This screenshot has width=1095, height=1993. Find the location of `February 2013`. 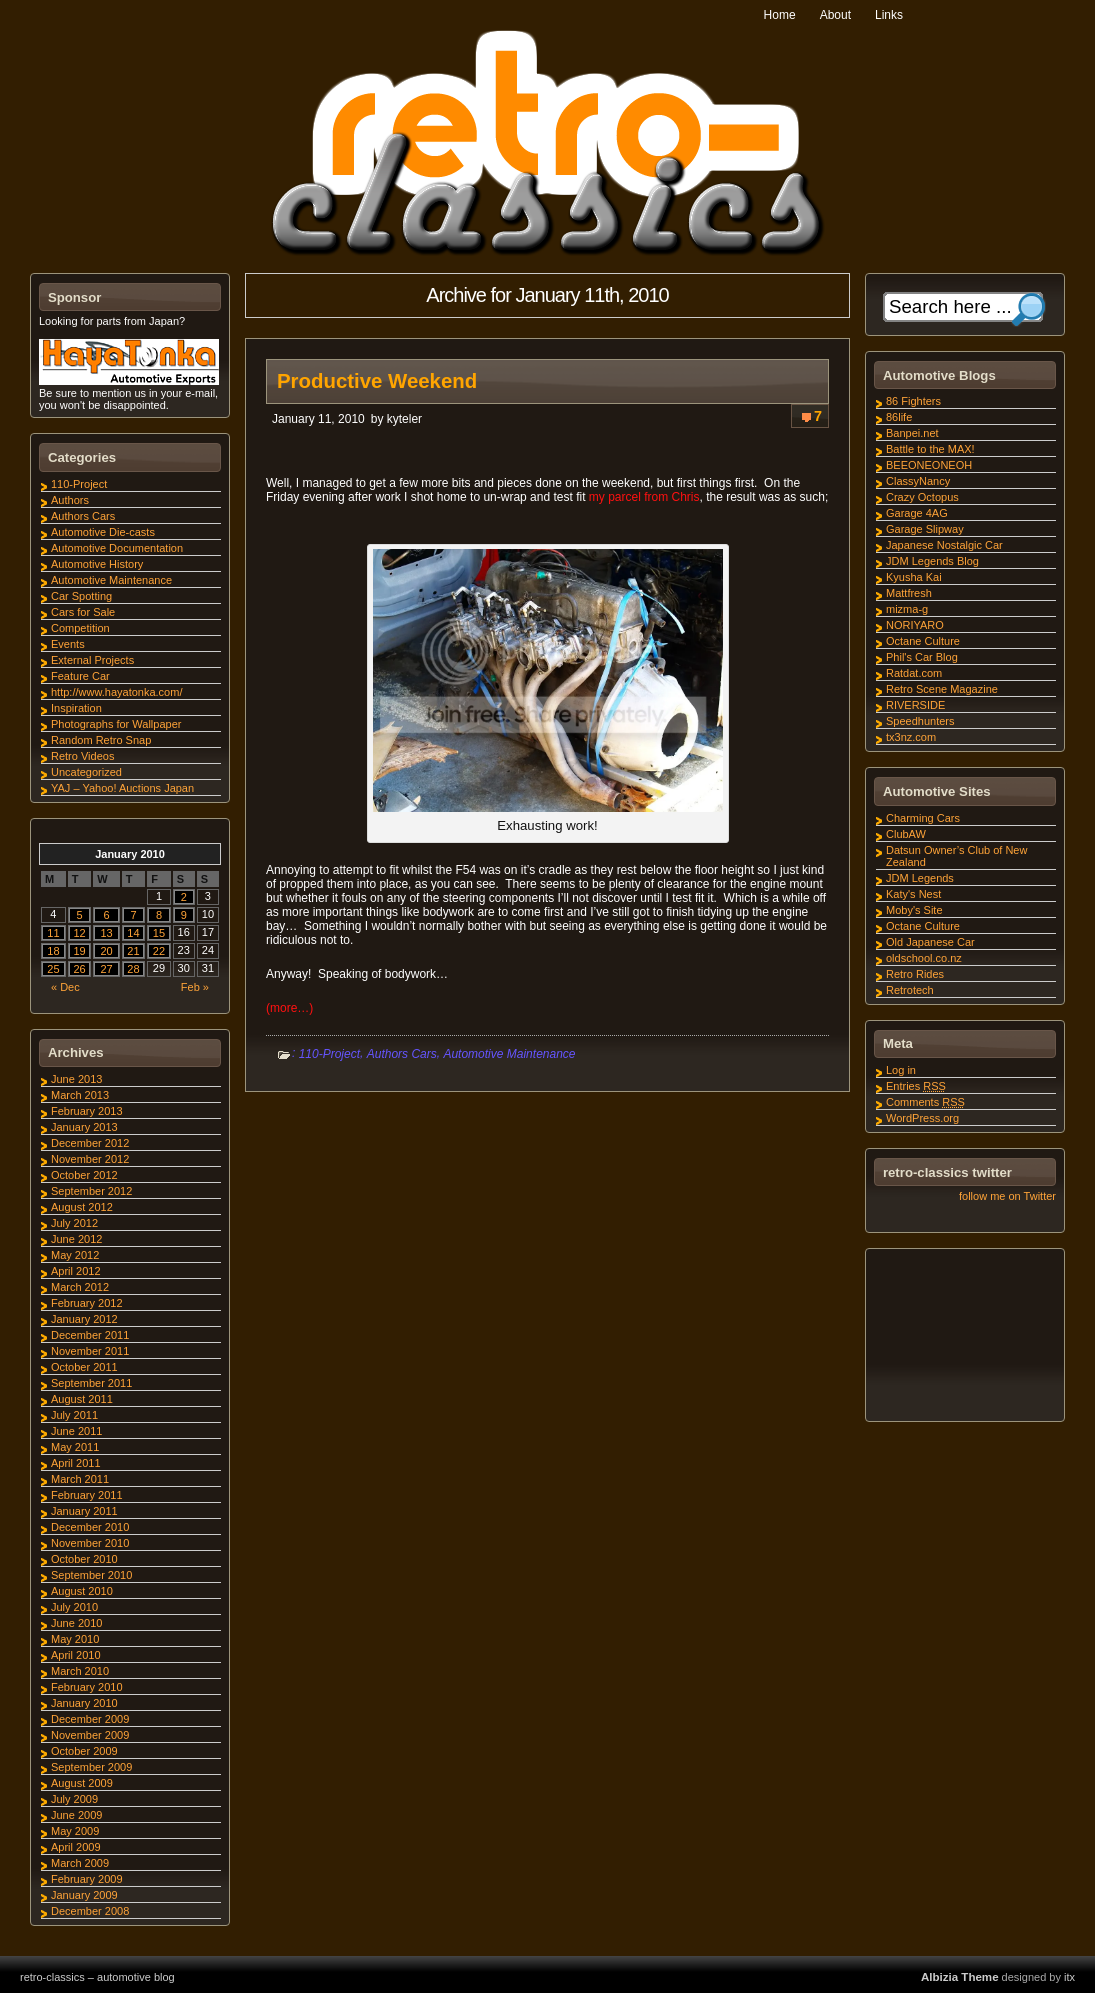

February 2013 is located at coordinates (87, 1111).